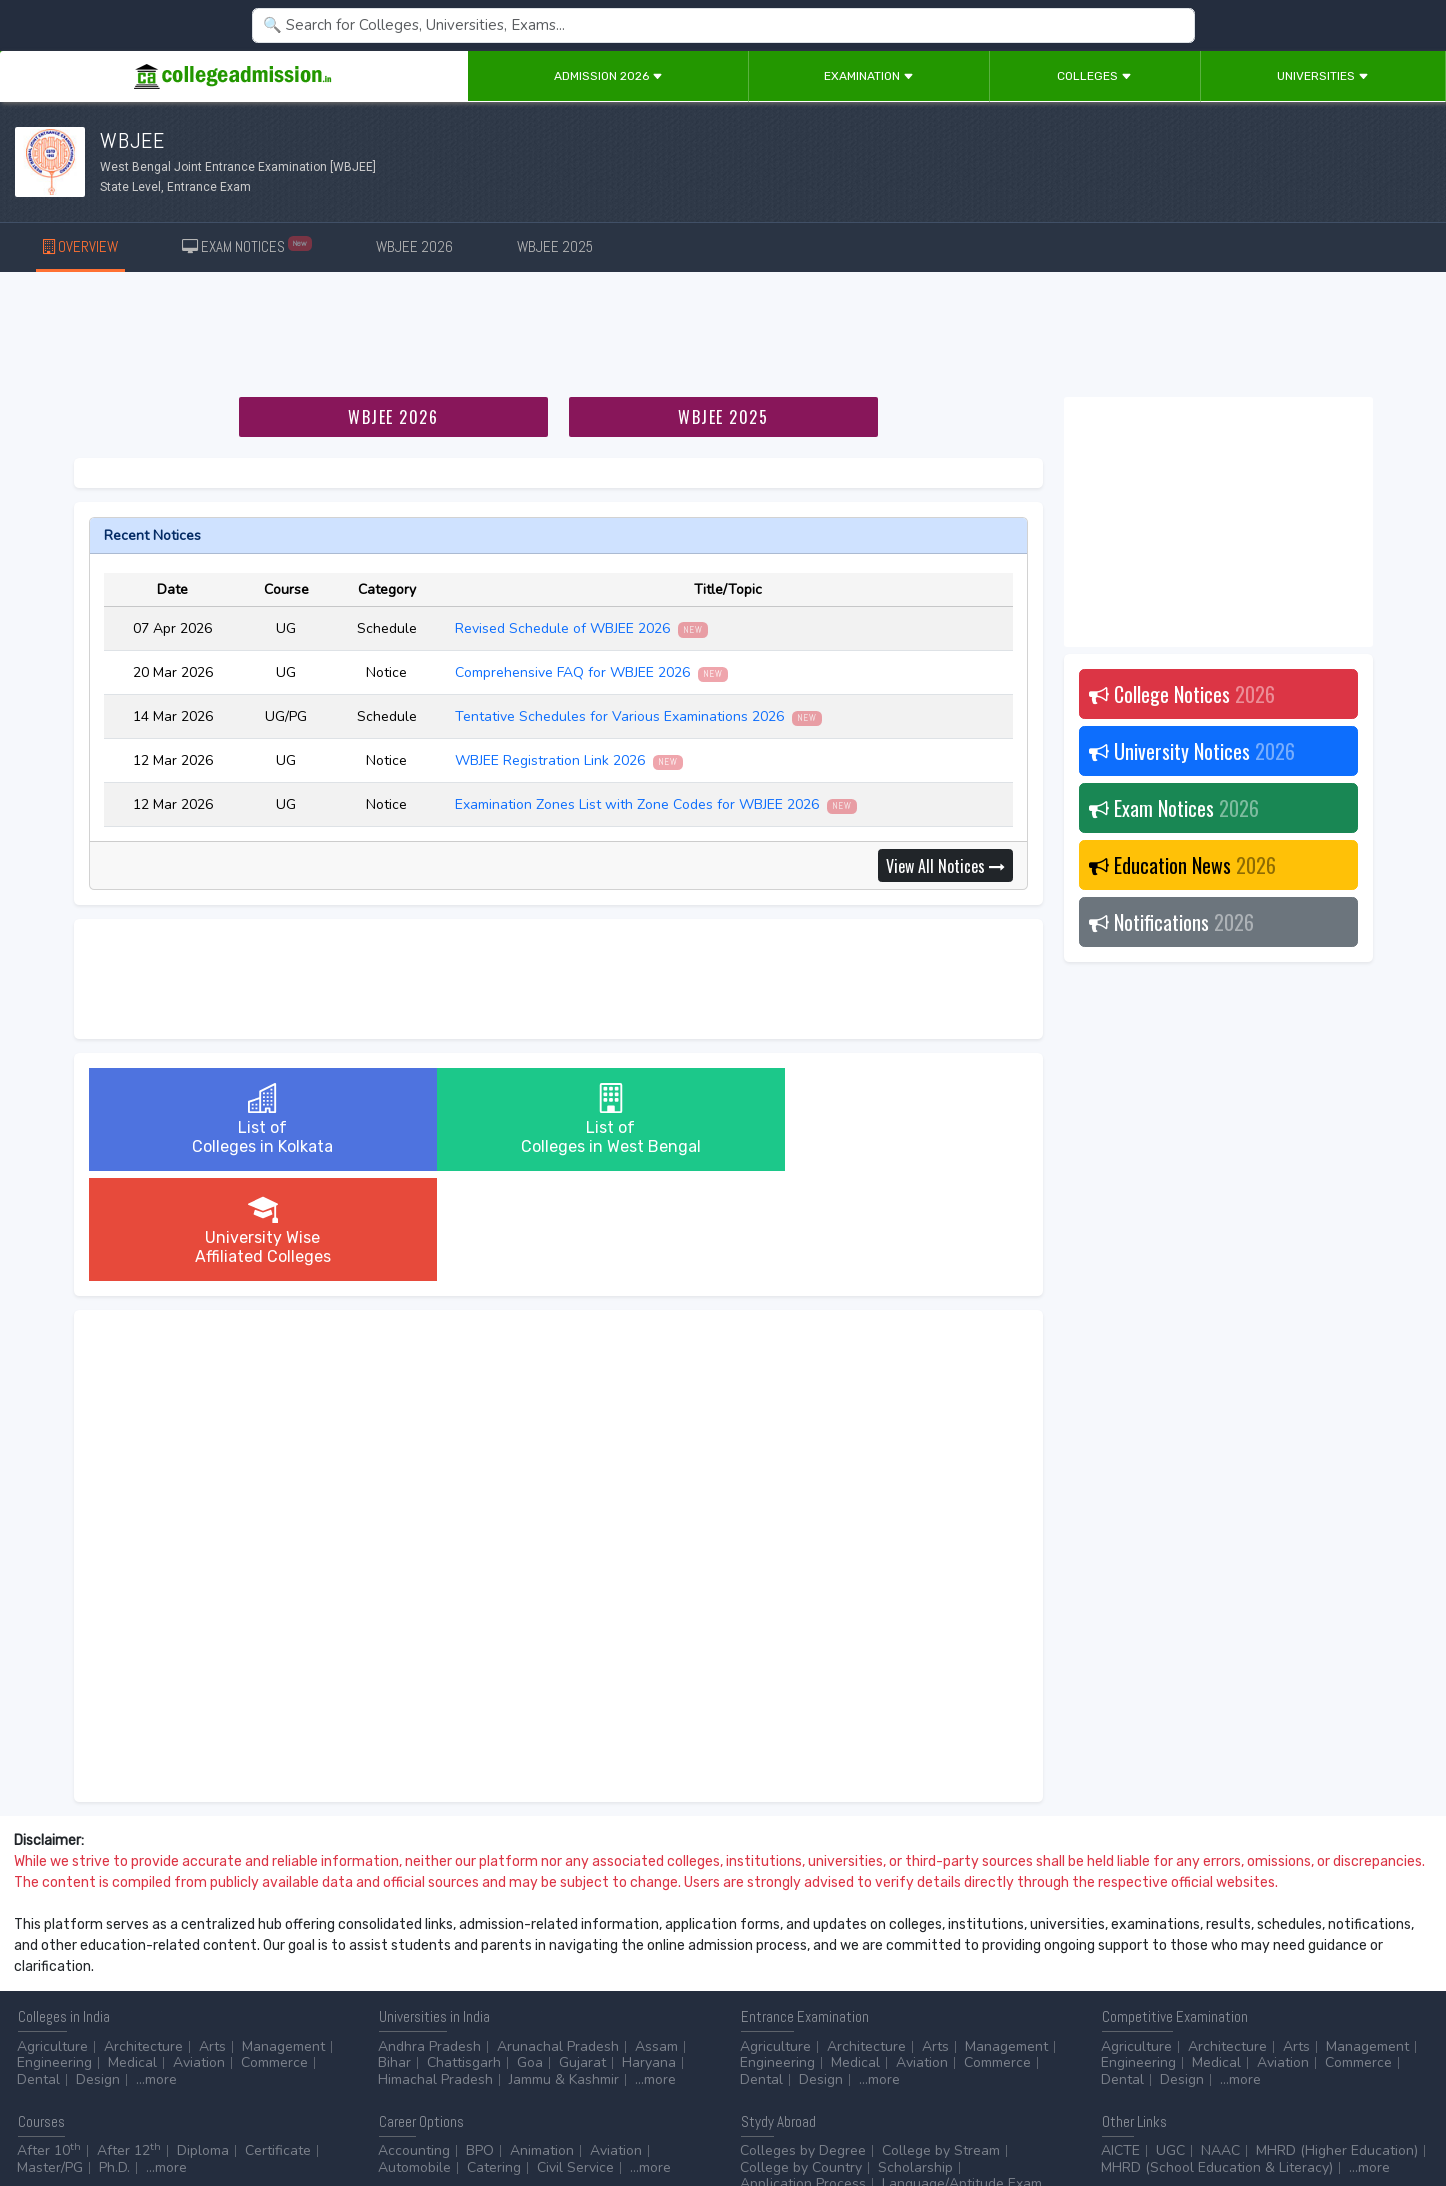 The width and height of the screenshot is (1446, 2186). I want to click on View All Notices, so click(945, 866).